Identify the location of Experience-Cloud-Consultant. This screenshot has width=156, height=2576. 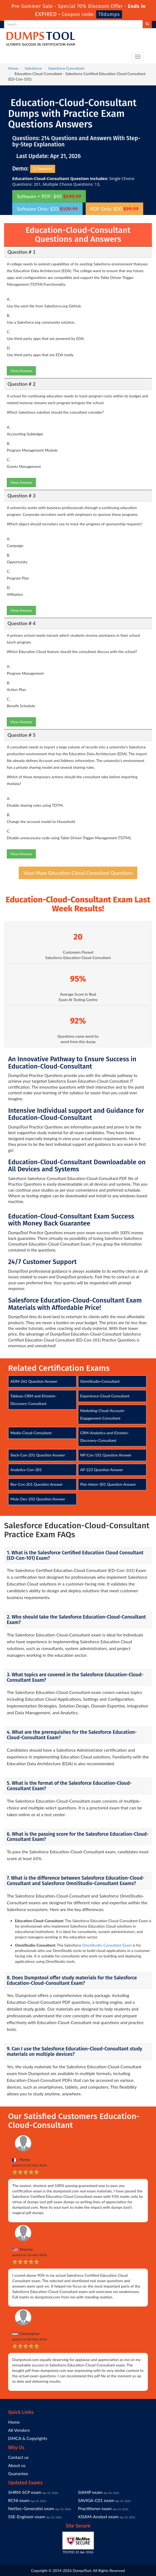
(104, 1396).